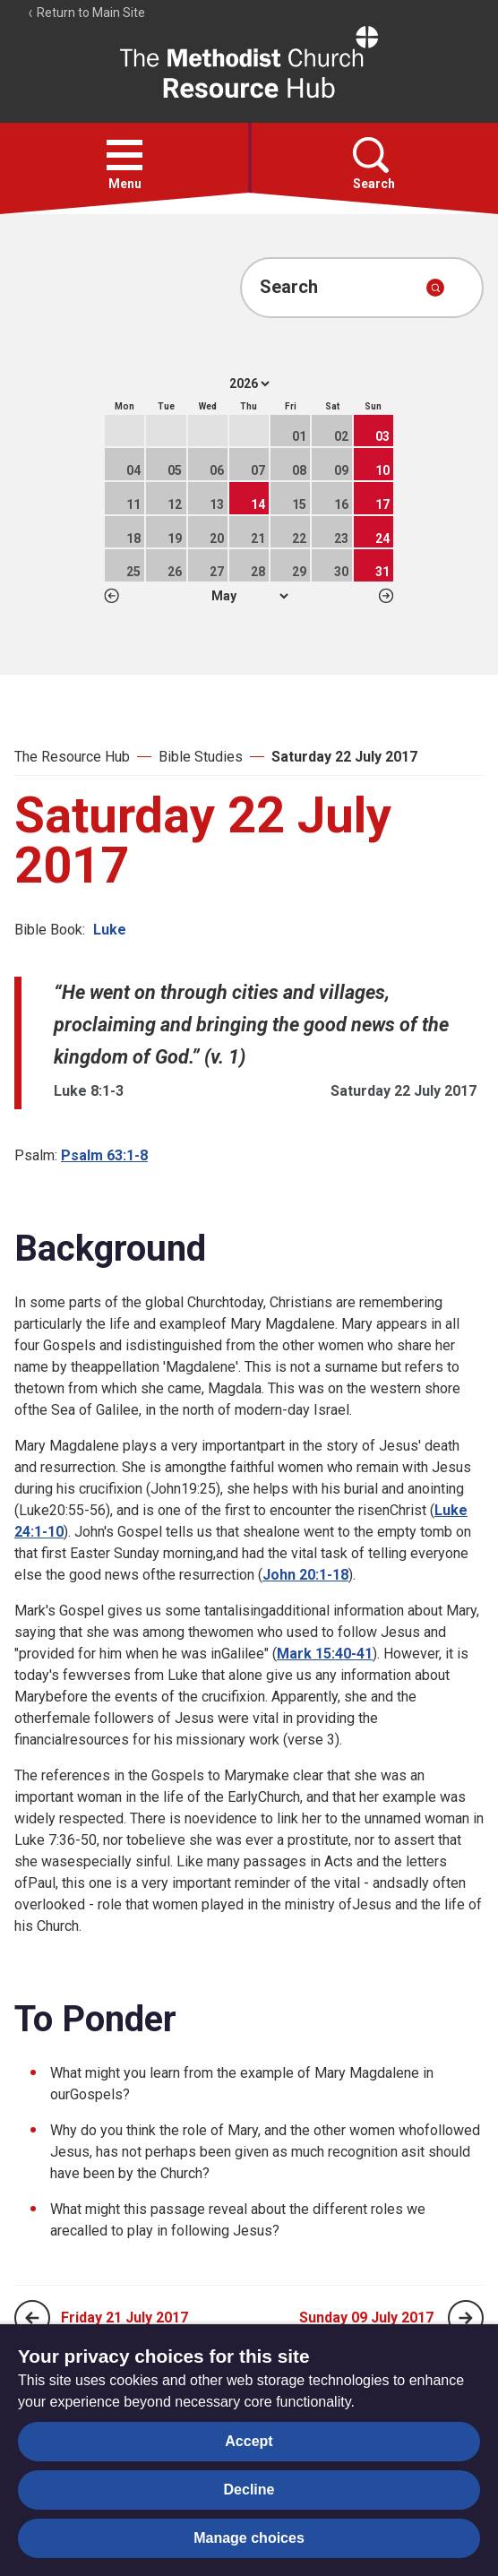  Describe the element at coordinates (305, 1574) in the screenshot. I see `John 20:1-18` at that location.